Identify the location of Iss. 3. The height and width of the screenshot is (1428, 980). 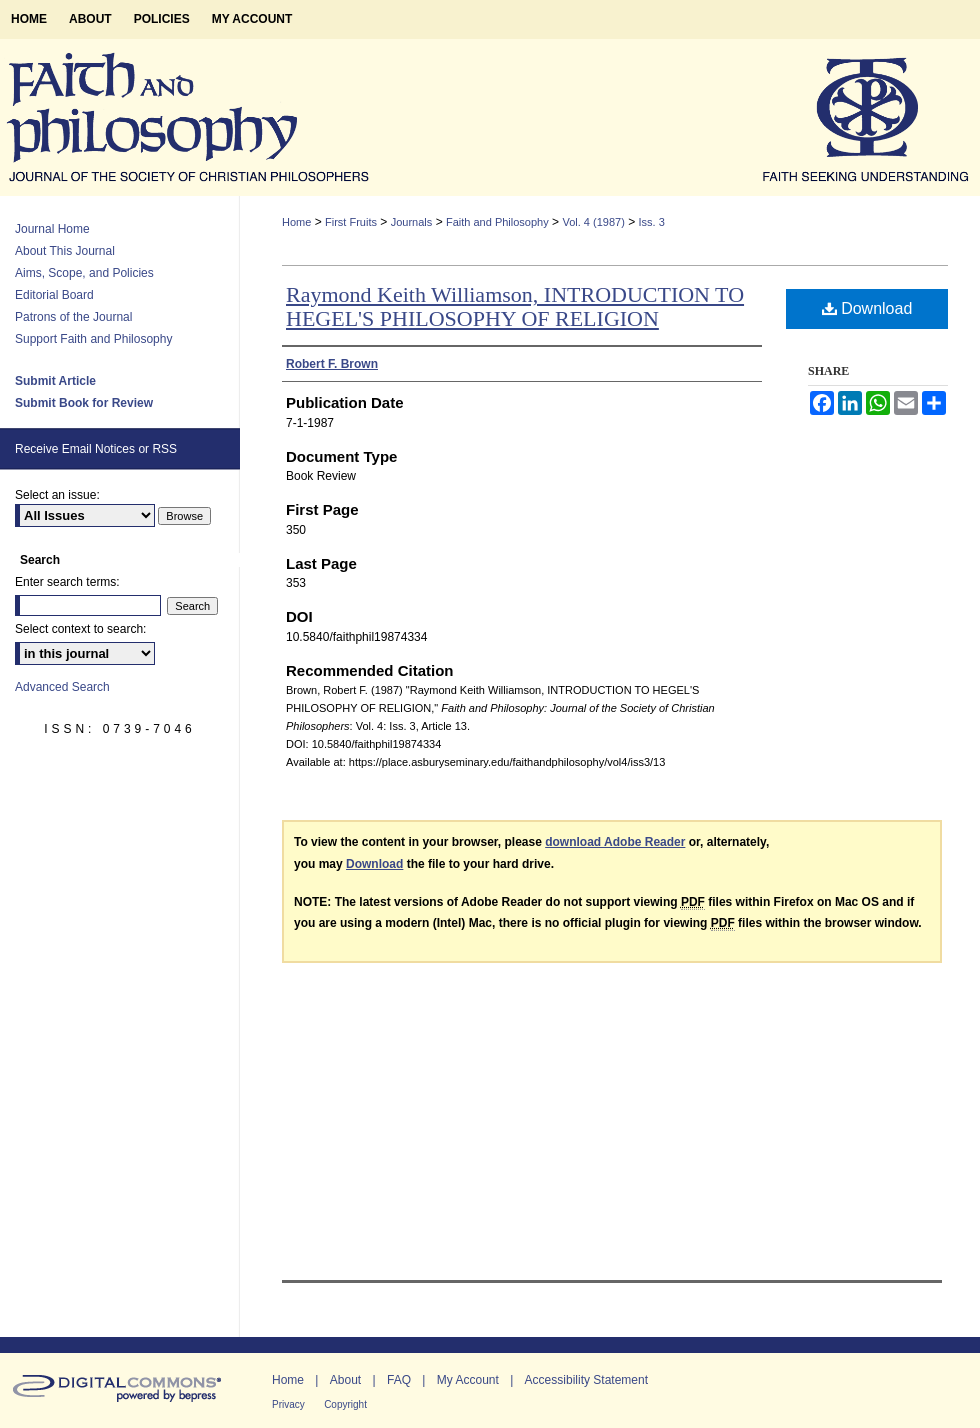
(652, 222).